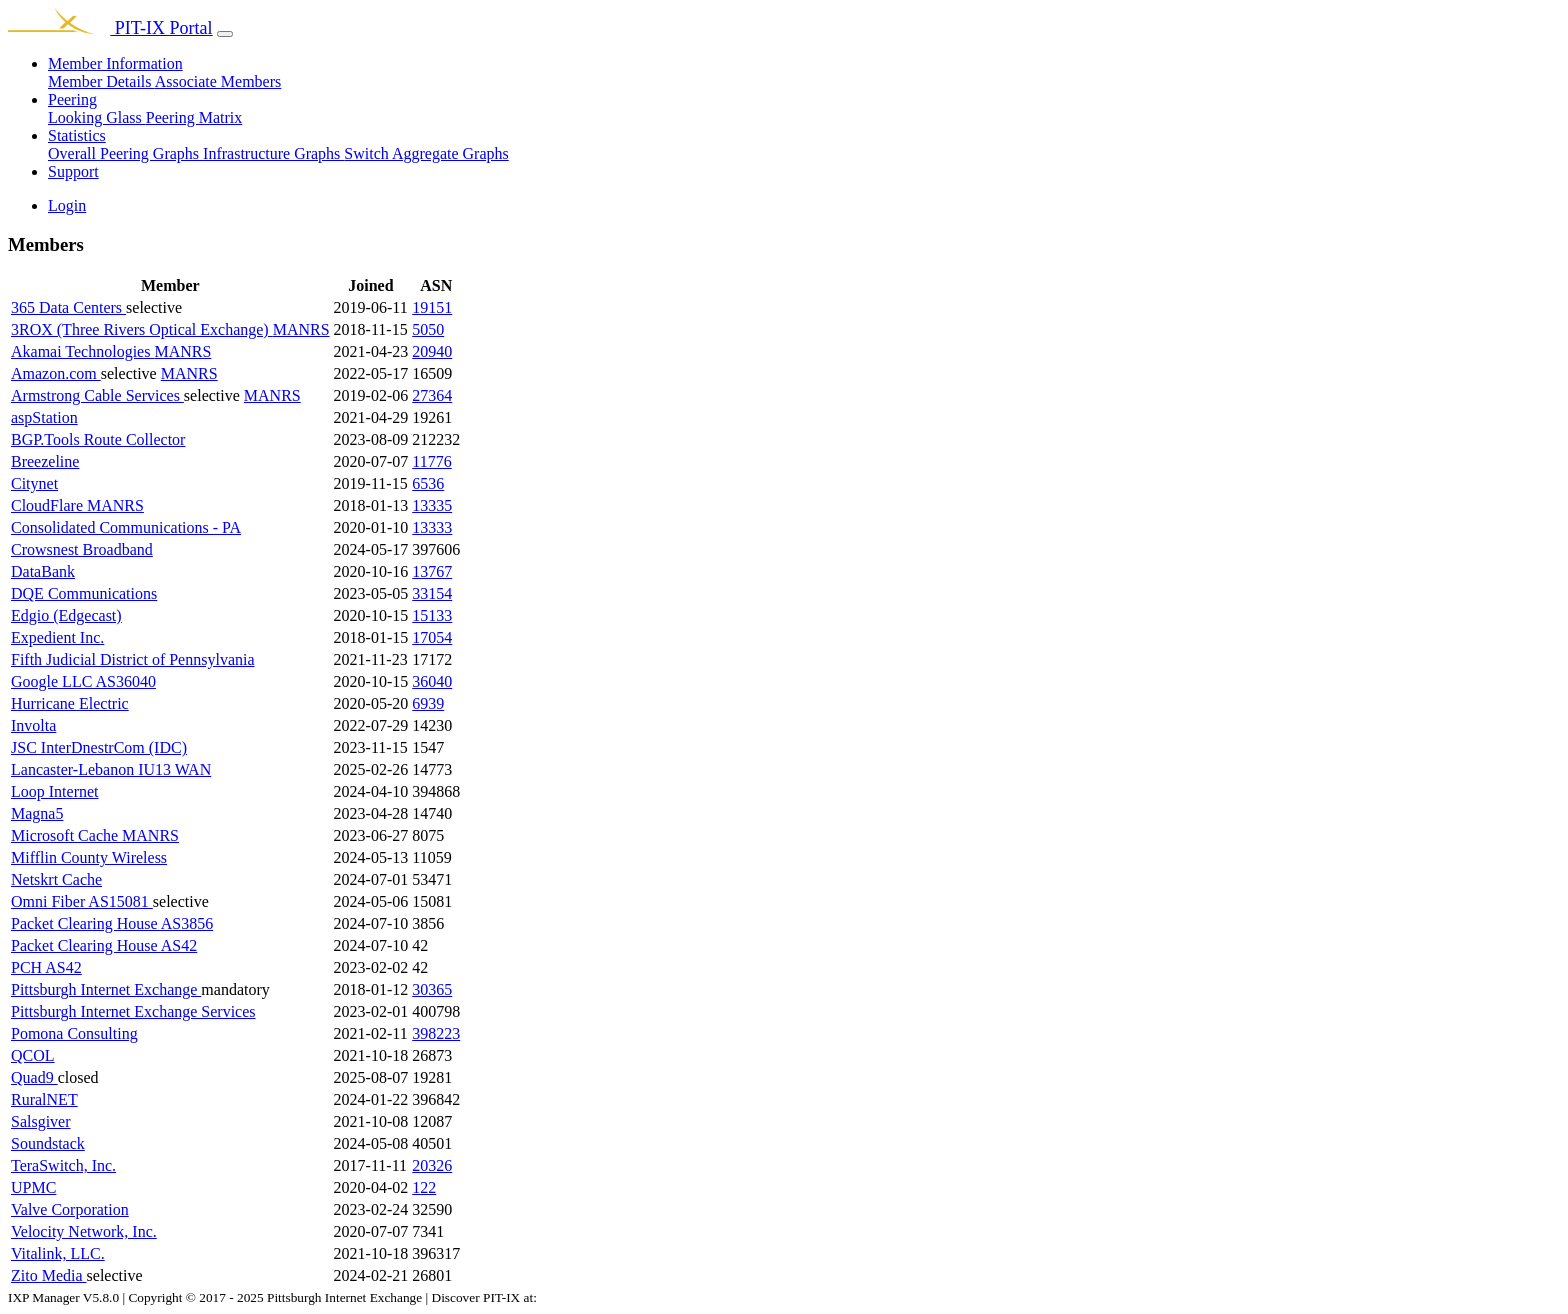  Describe the element at coordinates (74, 1033) in the screenshot. I see `Pomona Consulting` at that location.